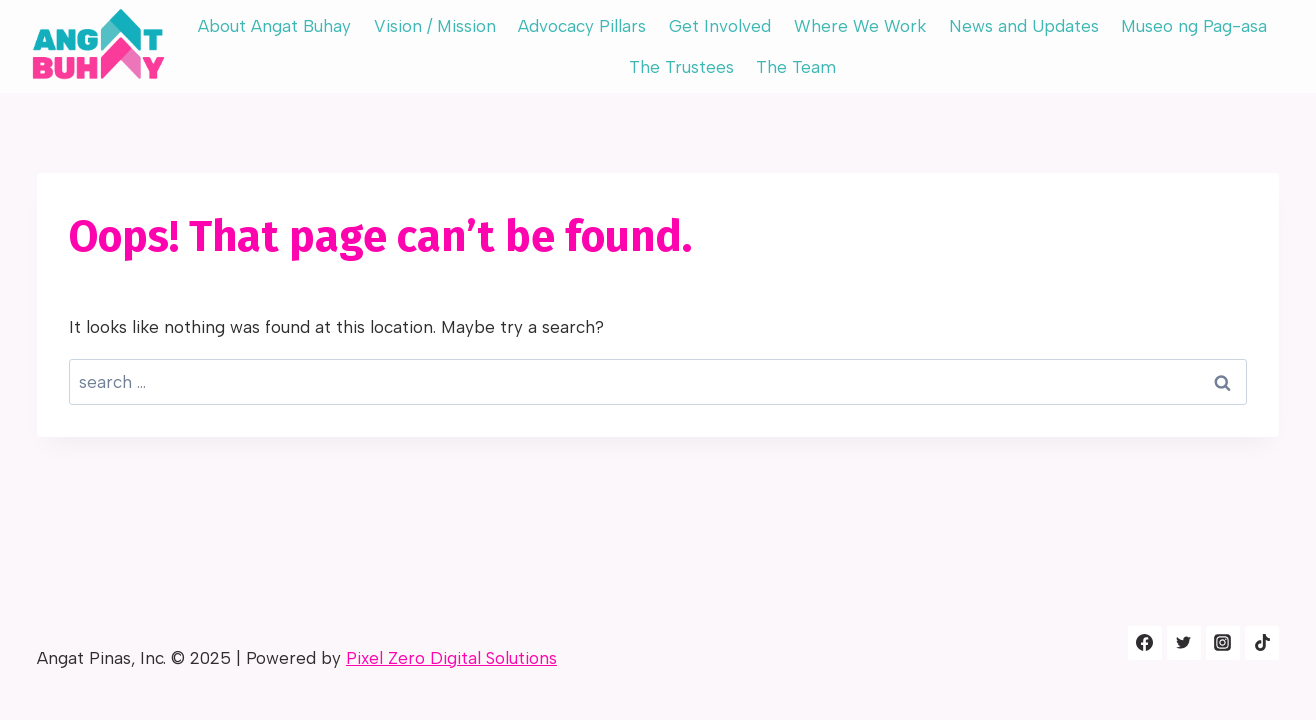  Describe the element at coordinates (1145, 643) in the screenshot. I see `[Facebook]` at that location.